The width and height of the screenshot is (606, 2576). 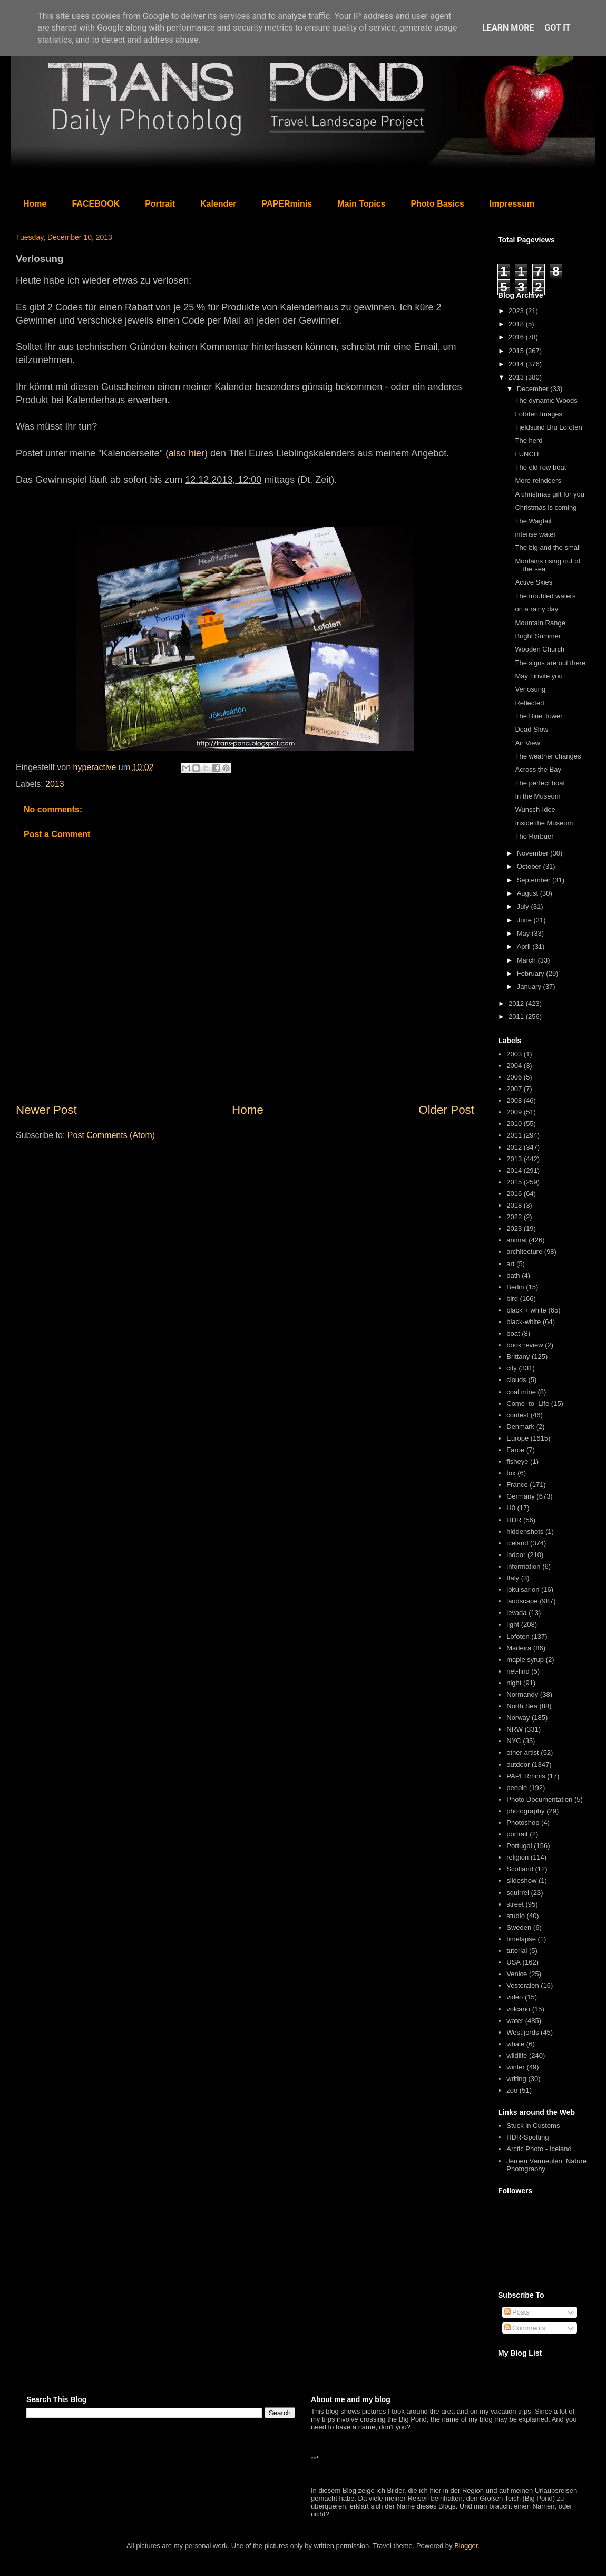 I want to click on photography, so click(x=525, y=1811).